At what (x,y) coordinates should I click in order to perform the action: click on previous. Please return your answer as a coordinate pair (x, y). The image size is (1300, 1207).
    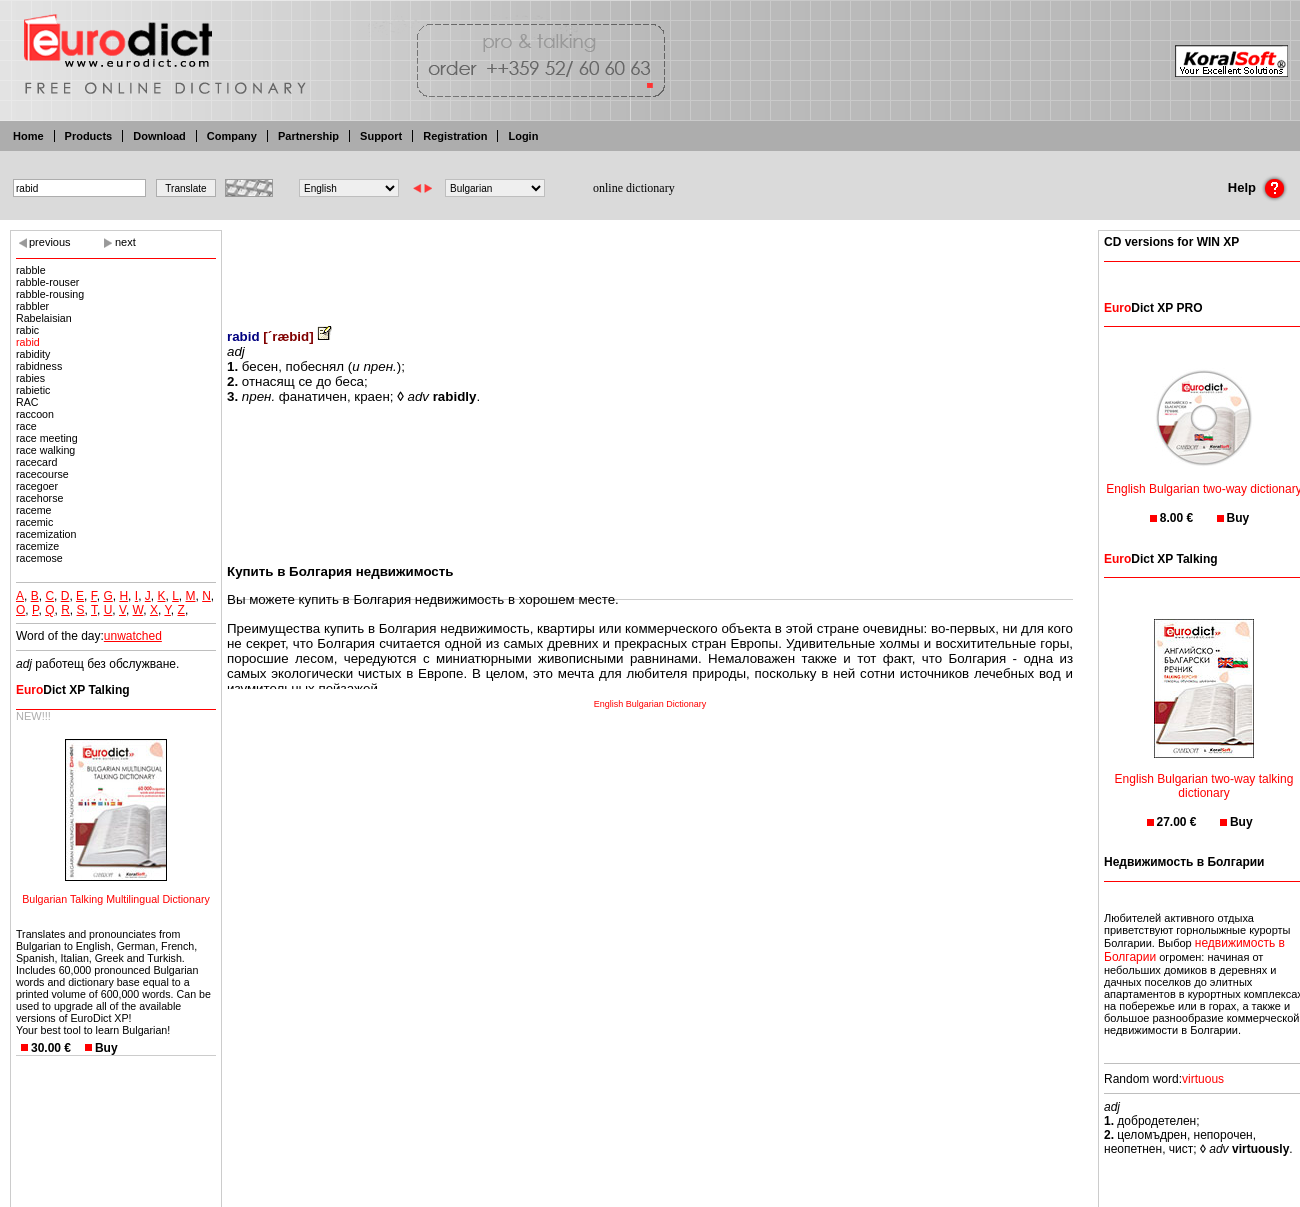
    Looking at the image, I should click on (50, 242).